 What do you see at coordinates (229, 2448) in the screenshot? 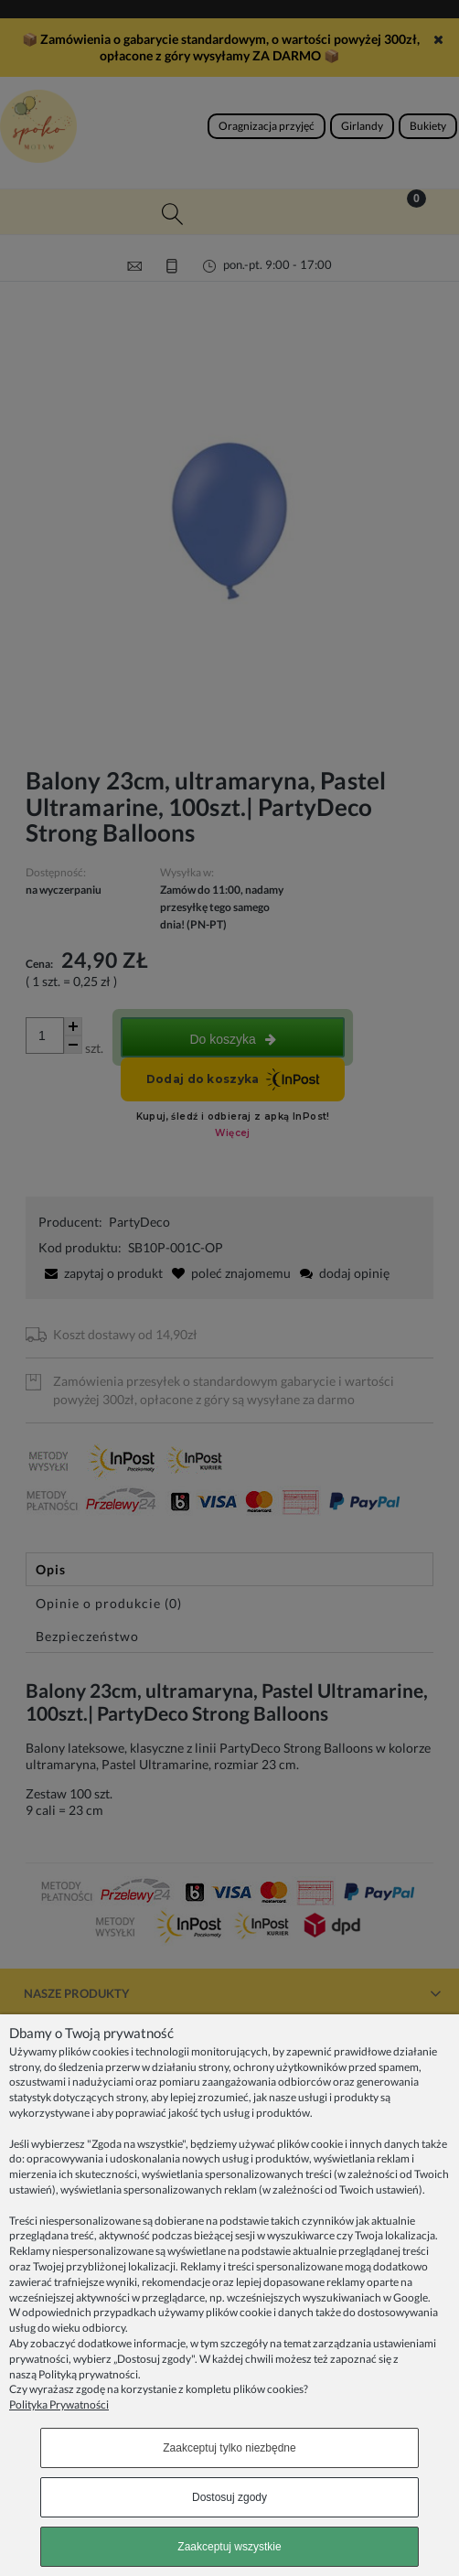
I see `Zaakceptuj tylko niezbędne` at bounding box center [229, 2448].